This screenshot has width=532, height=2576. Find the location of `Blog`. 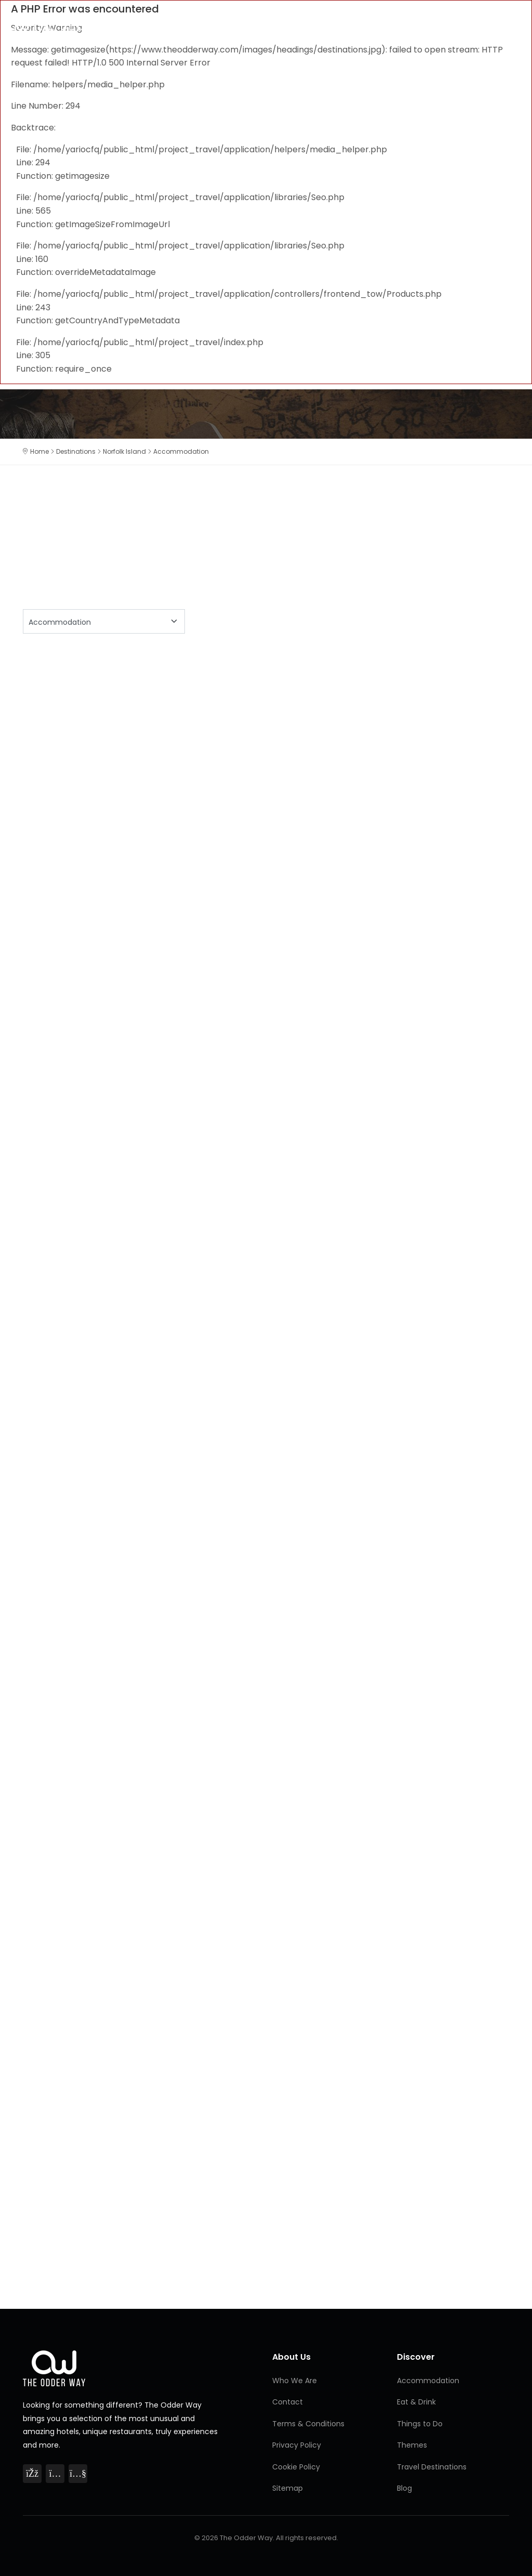

Blog is located at coordinates (404, 2488).